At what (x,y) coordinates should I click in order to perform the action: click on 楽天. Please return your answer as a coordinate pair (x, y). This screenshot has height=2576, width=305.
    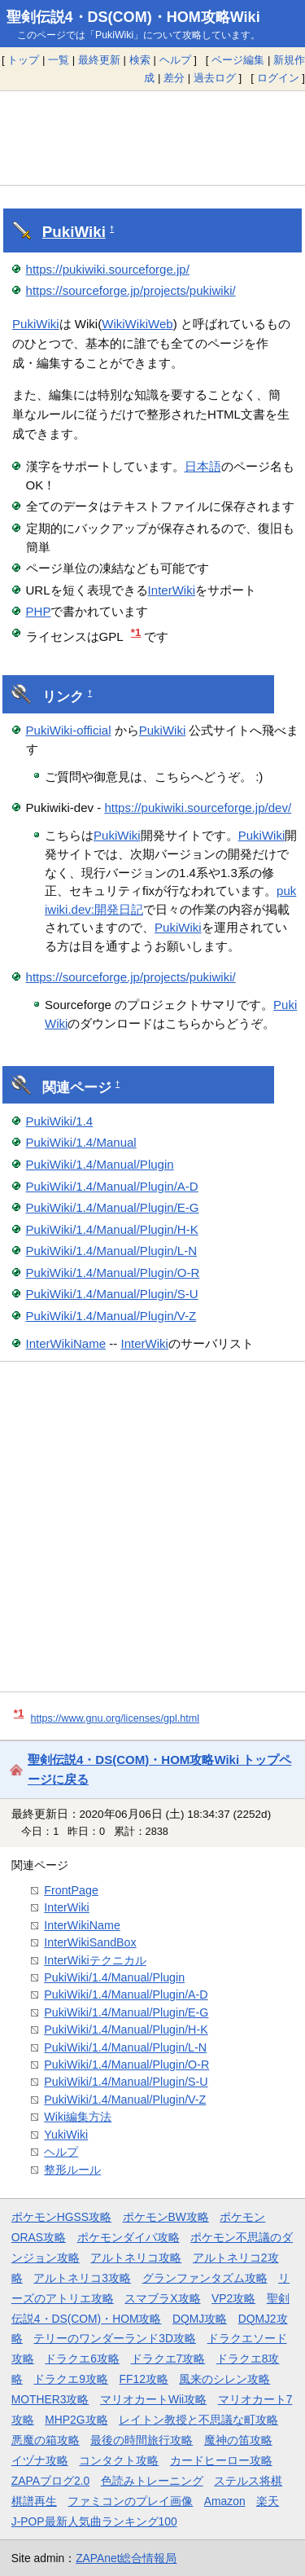
    Looking at the image, I should click on (267, 2501).